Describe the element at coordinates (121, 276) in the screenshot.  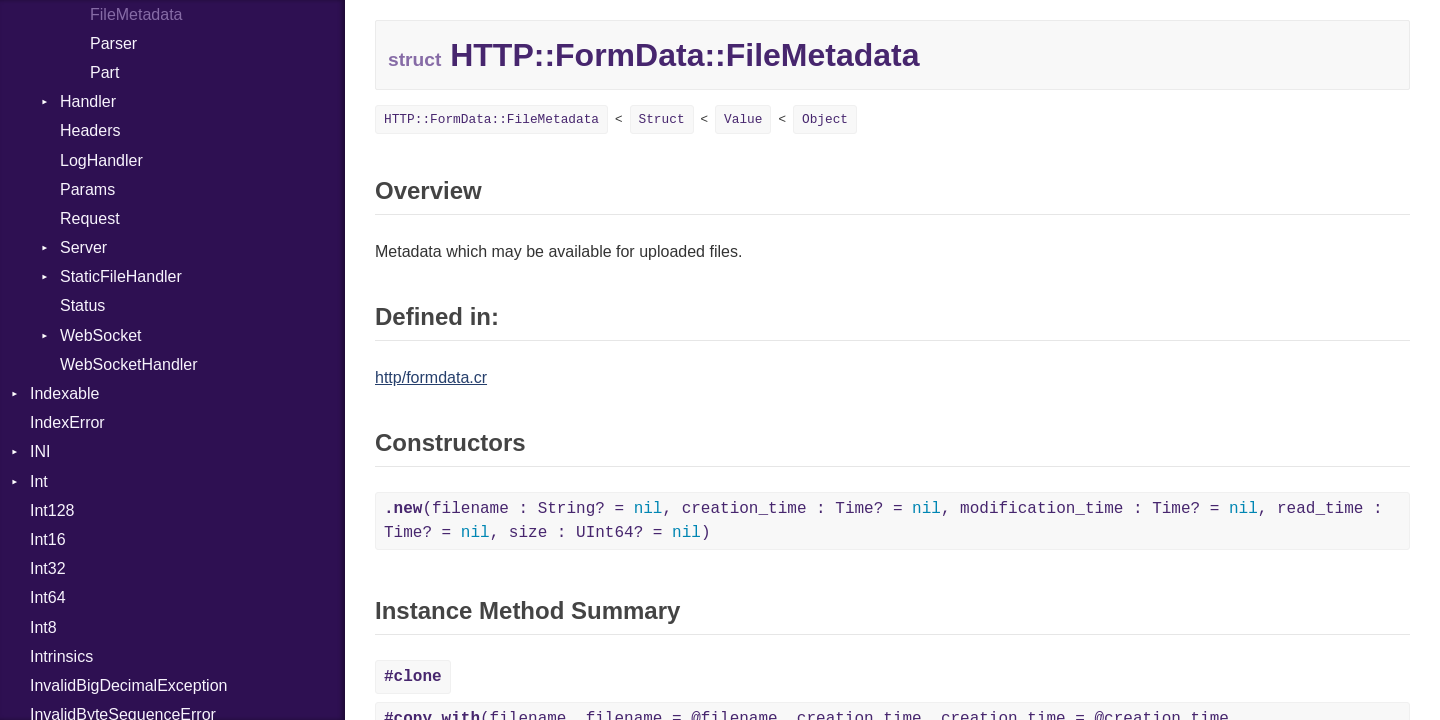
I see `StaticFileHandler` at that location.